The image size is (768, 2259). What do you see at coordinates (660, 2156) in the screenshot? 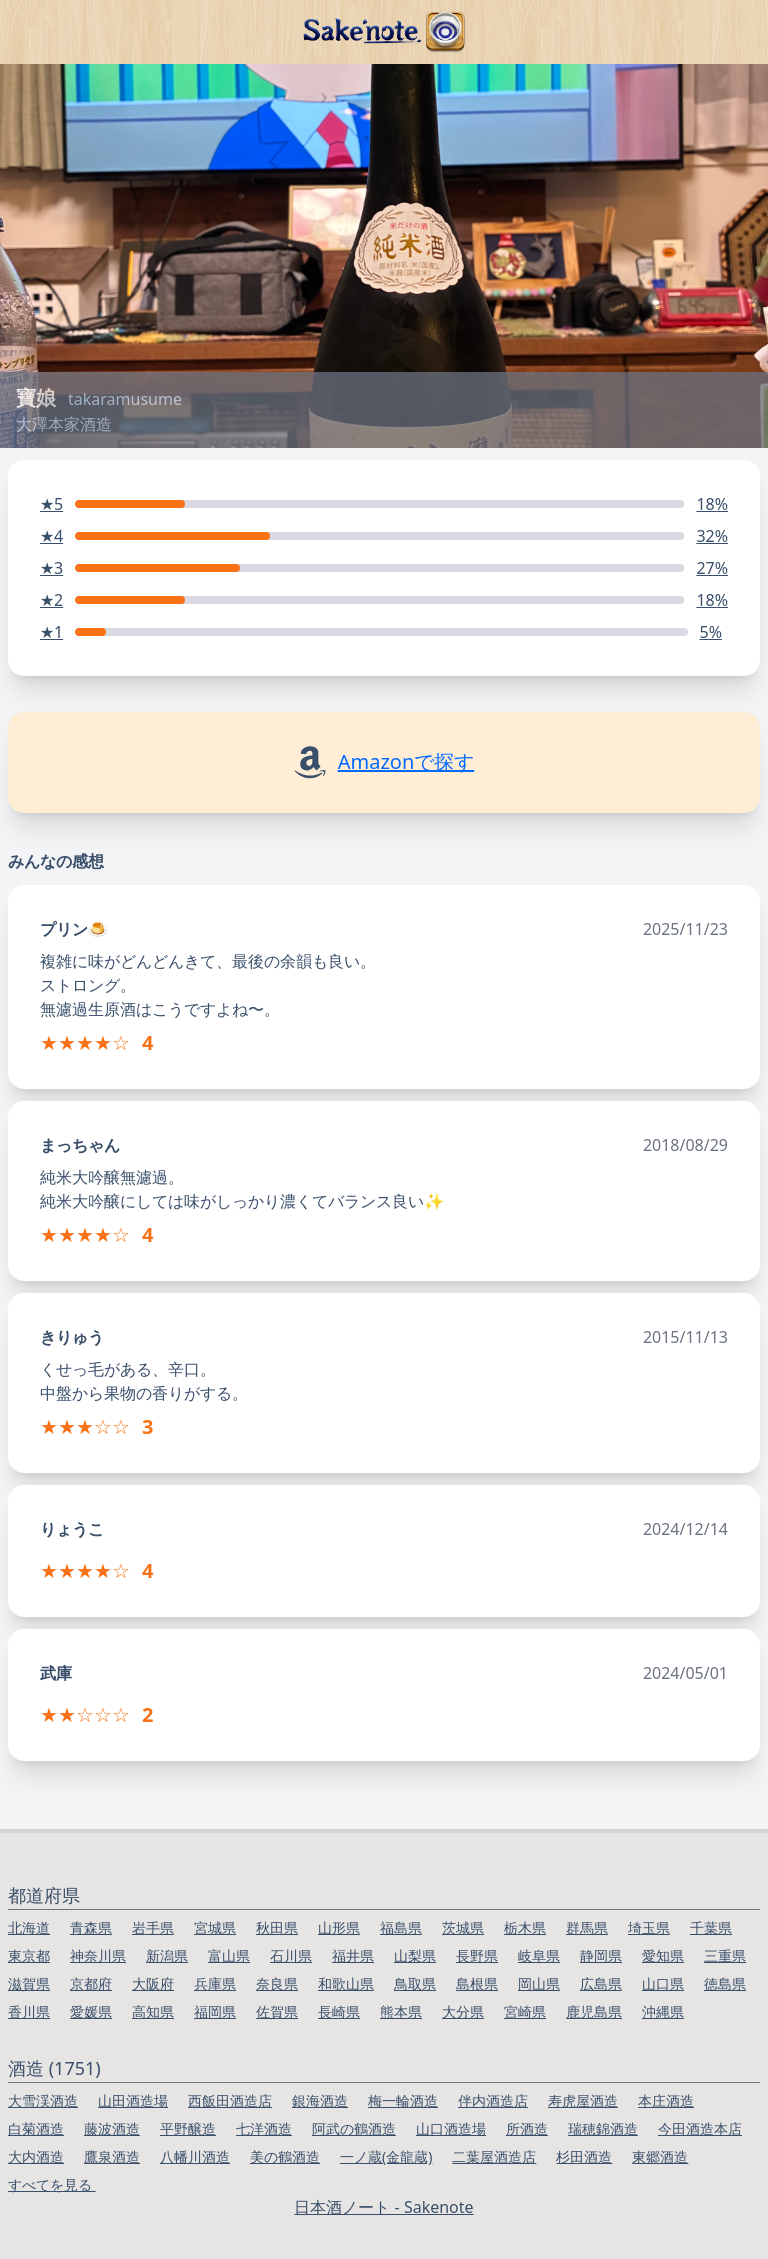
I see `東郷酒造` at bounding box center [660, 2156].